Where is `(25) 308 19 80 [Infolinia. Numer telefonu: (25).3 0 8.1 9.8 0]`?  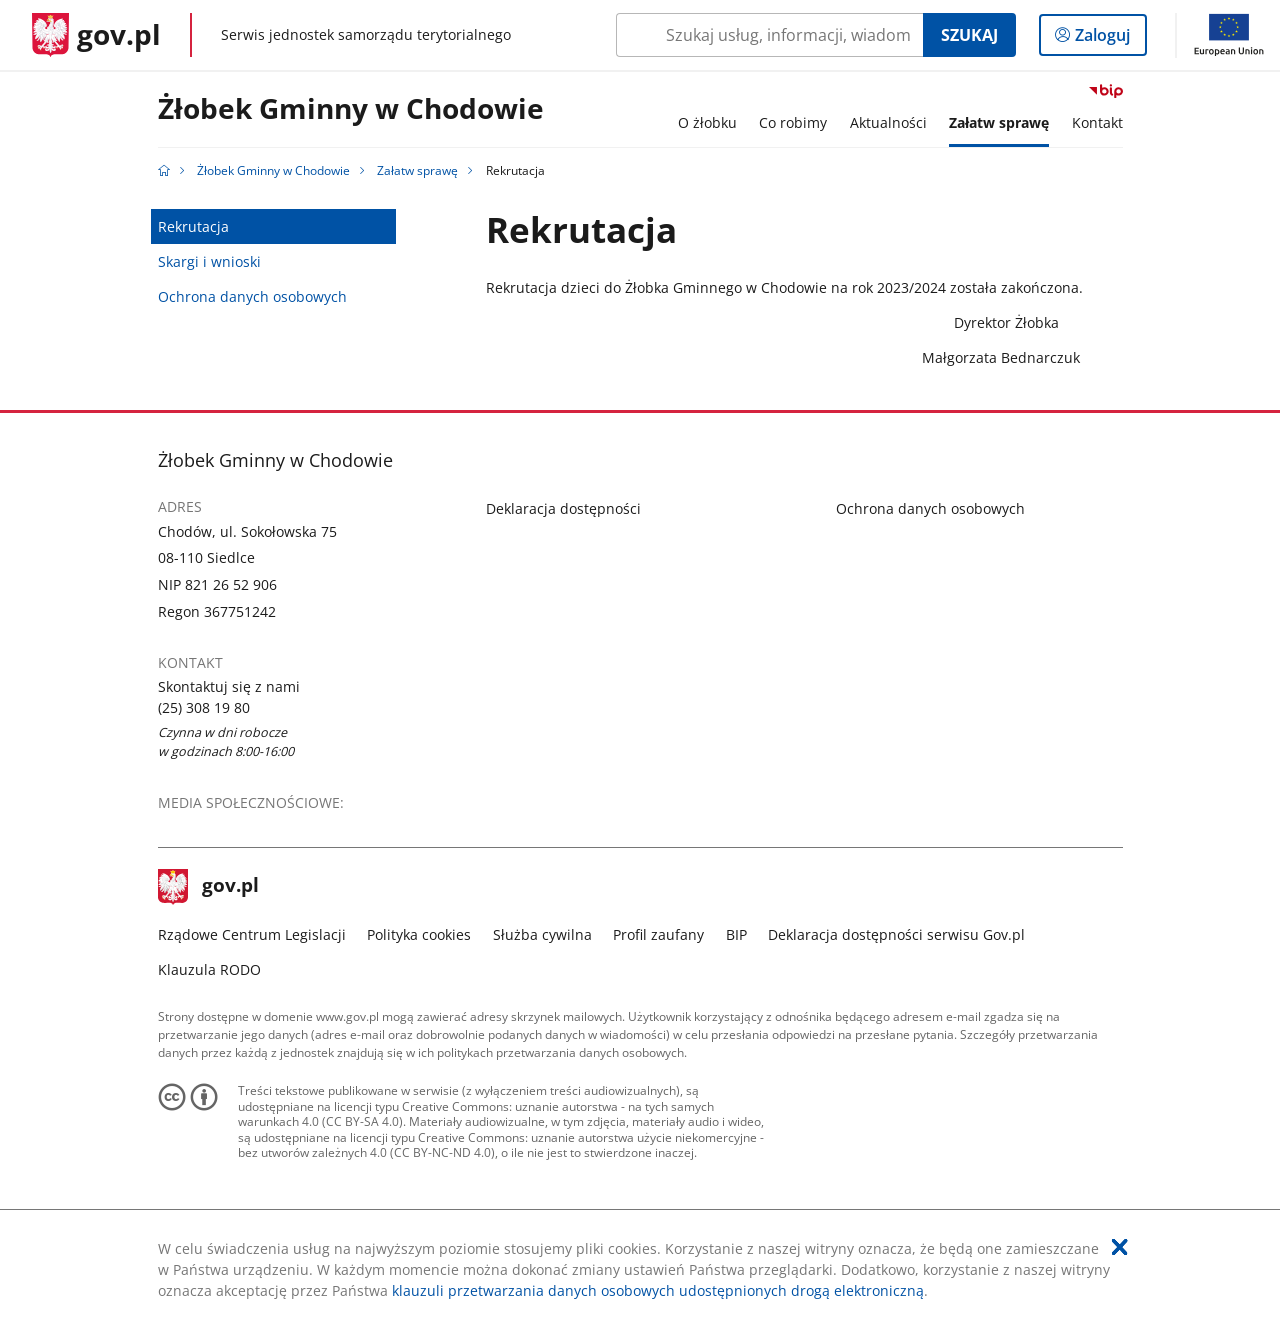
(25) 308 19 80 [Infolinia. Numer telefonu: (25).3 0 8.1 9.8 0] is located at coordinates (204, 707).